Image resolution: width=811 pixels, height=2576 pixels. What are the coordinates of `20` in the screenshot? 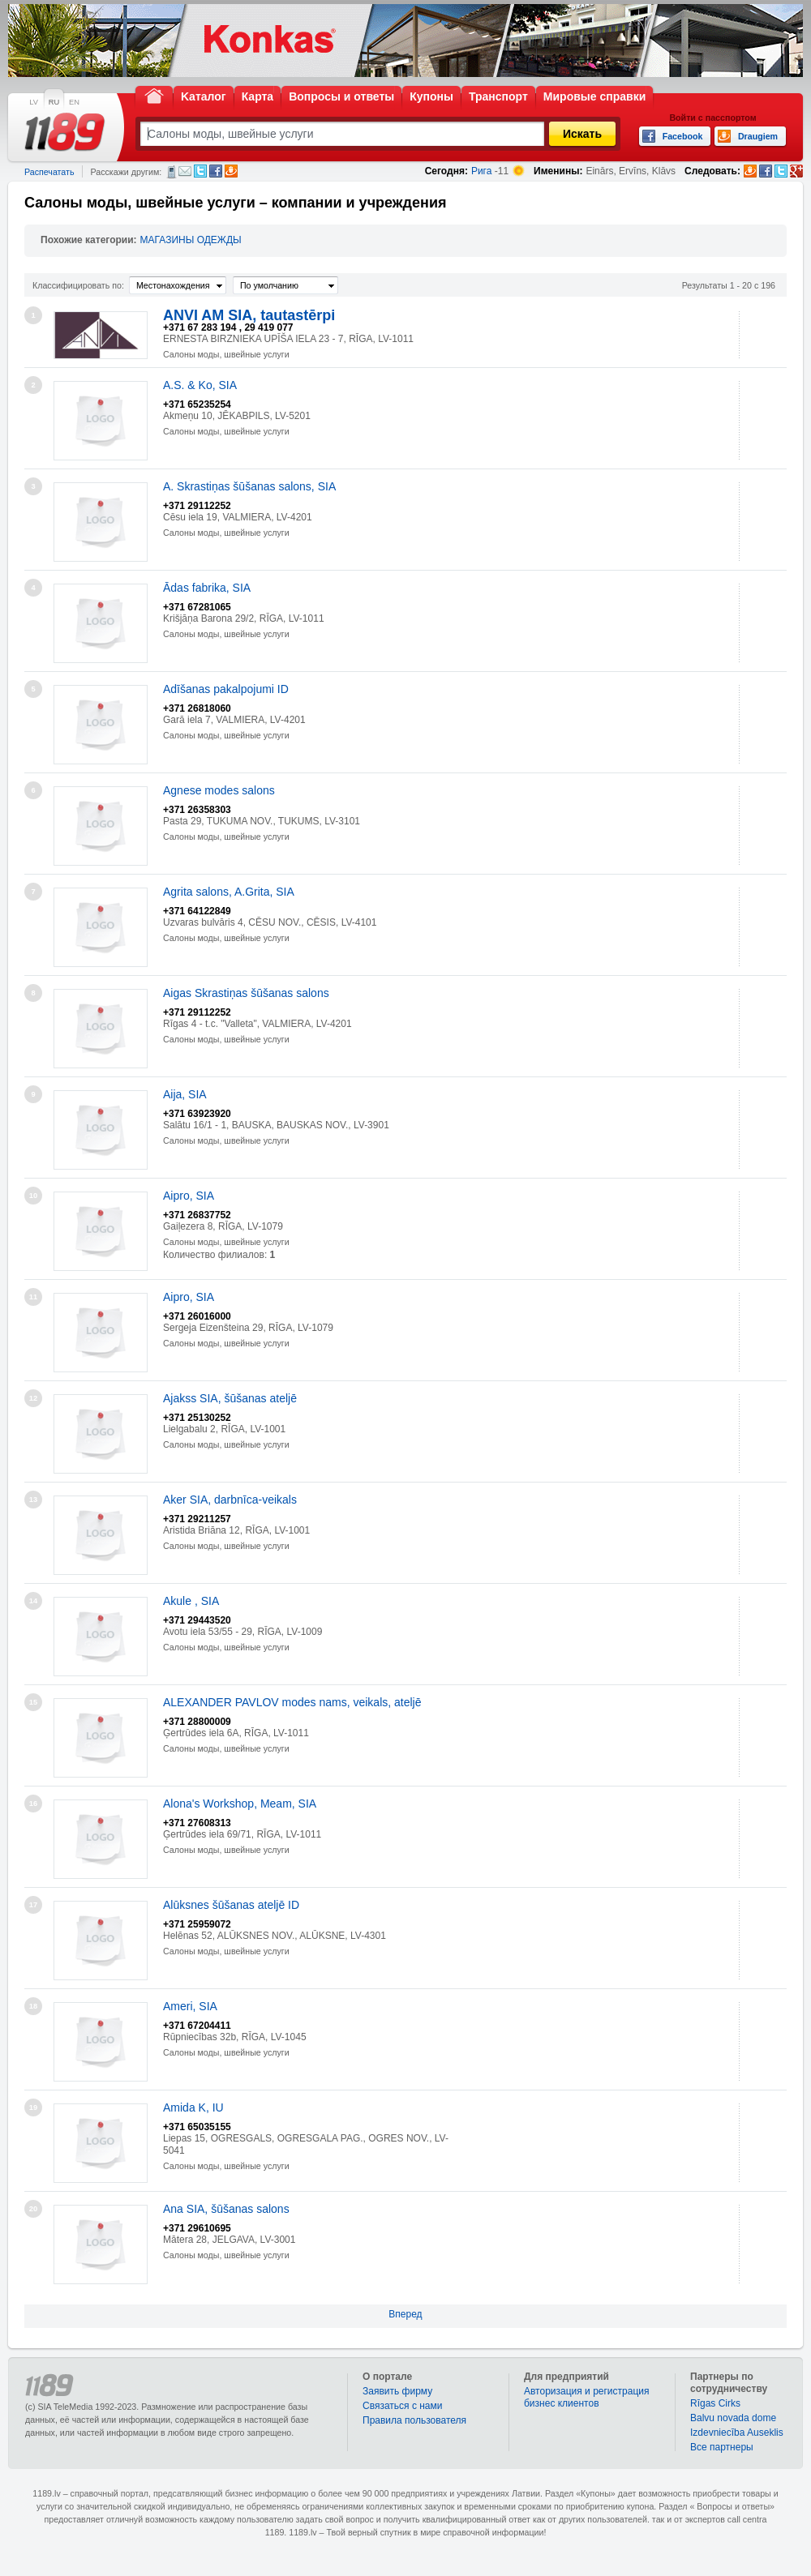 It's located at (33, 2209).